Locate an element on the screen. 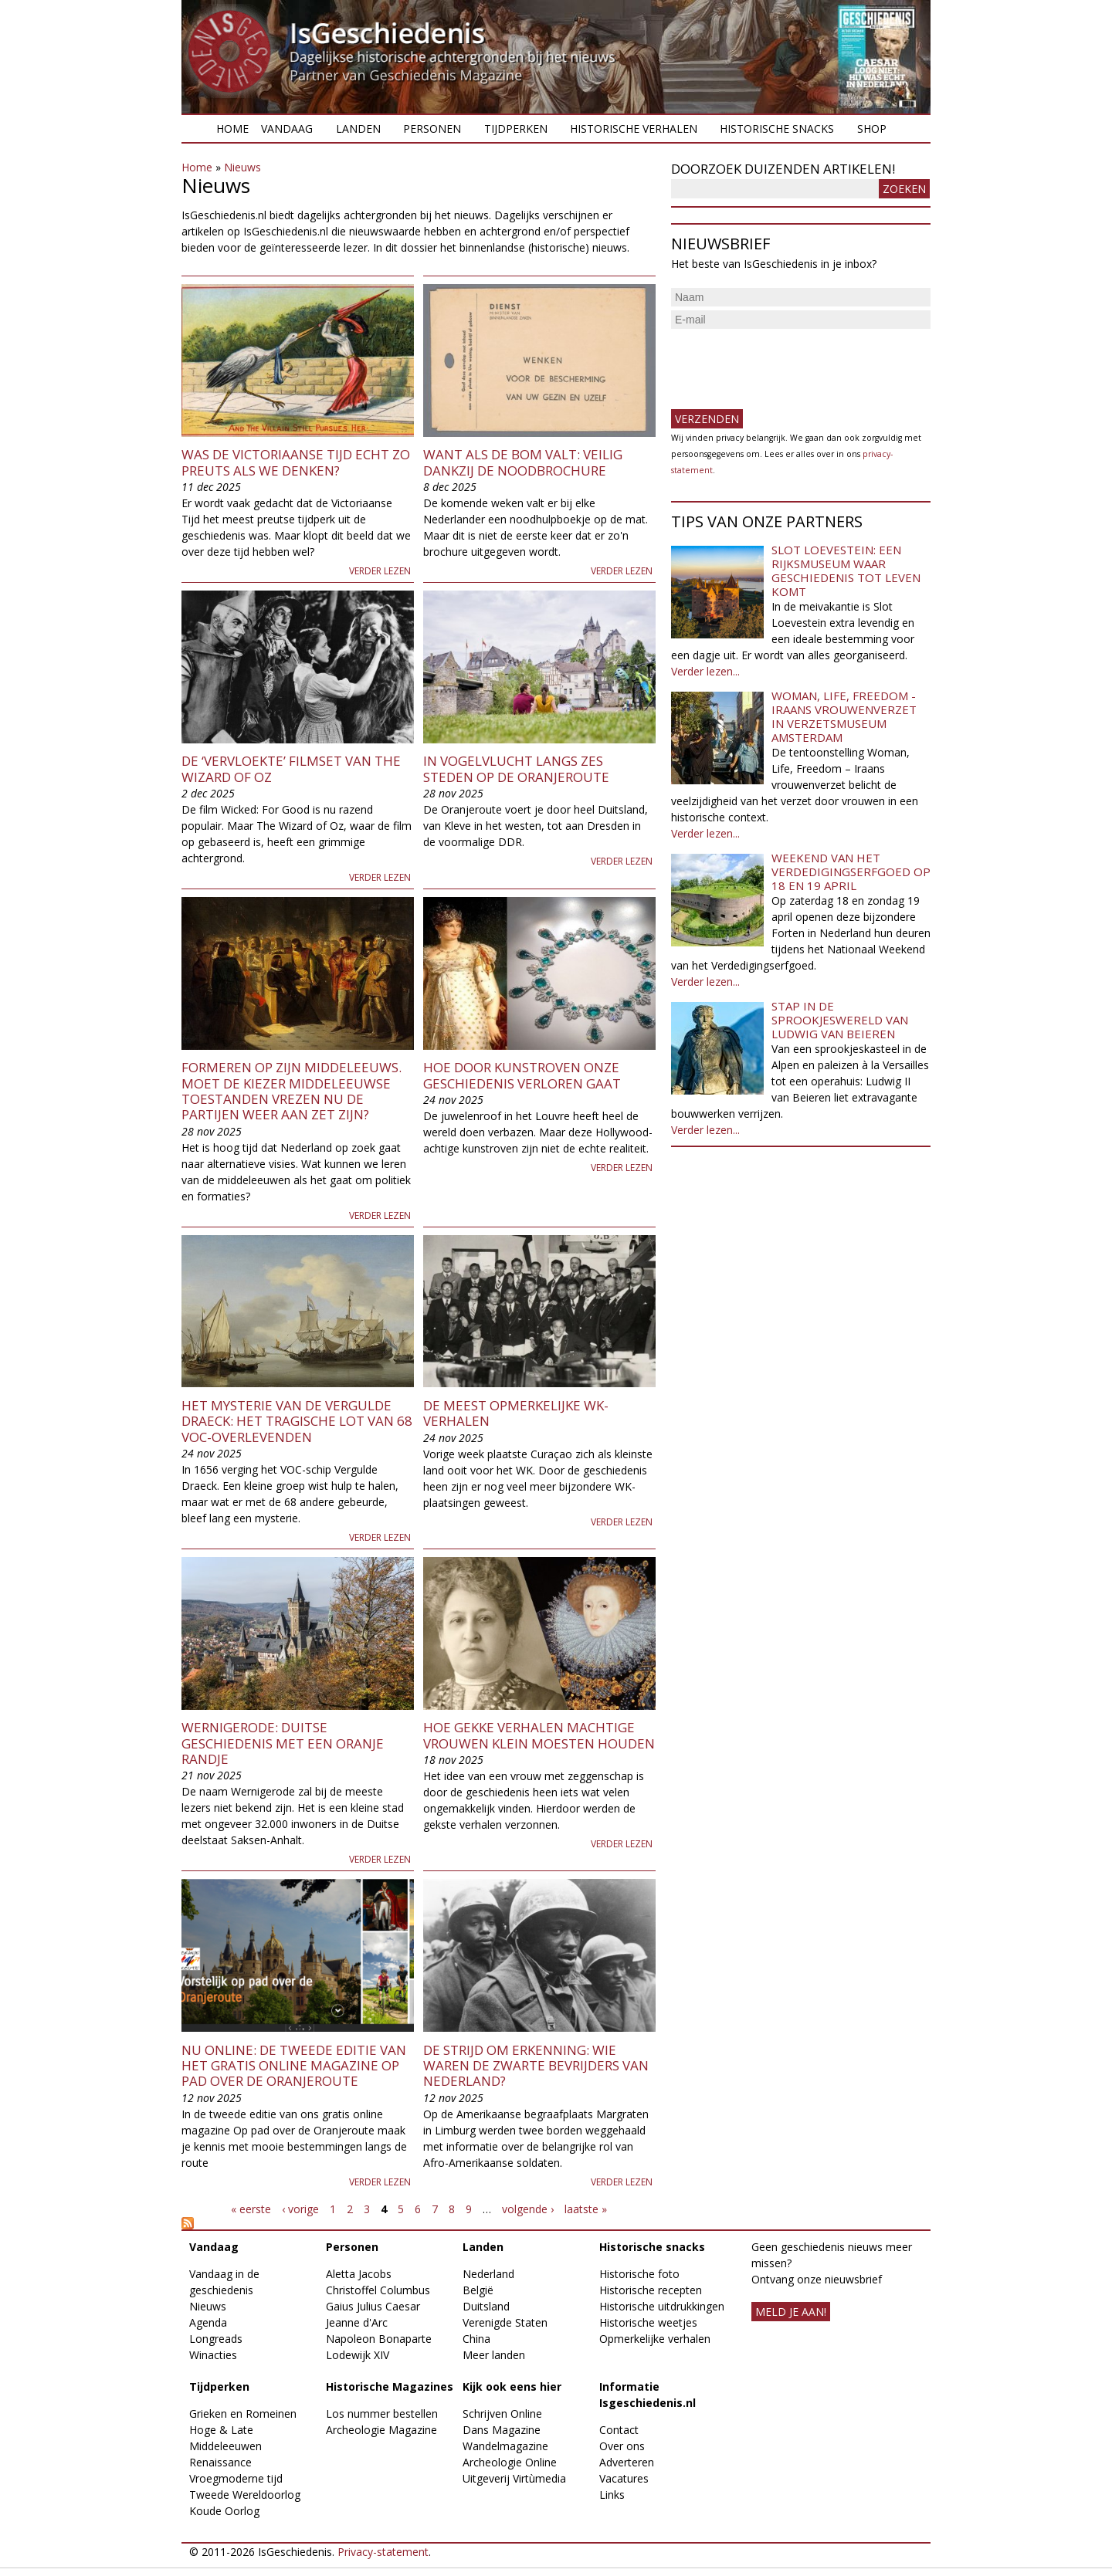 Image resolution: width=1112 pixels, height=2576 pixels. Weekend van het Verdedigingserfgoed op 18 en 19 april is located at coordinates (851, 871).